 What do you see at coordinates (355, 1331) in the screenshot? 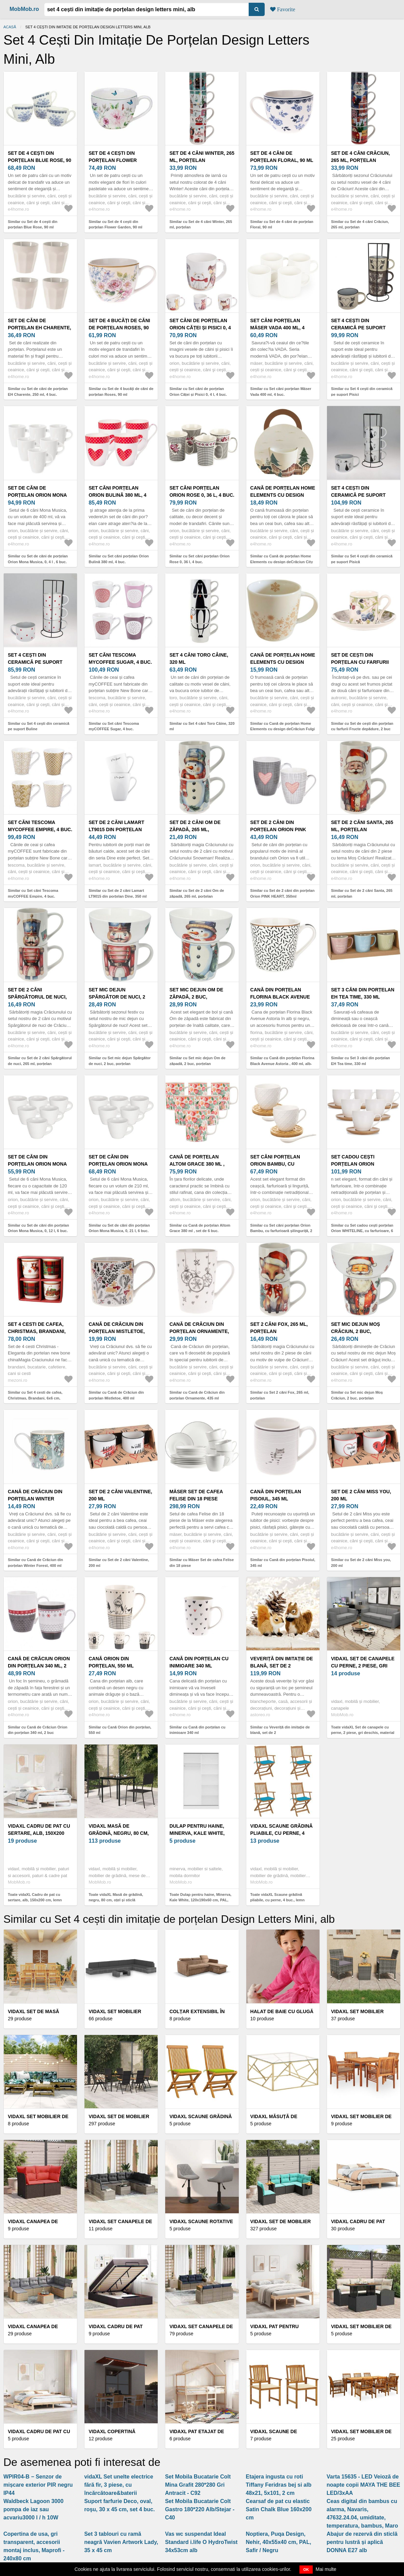
I see `Set mic dejun Moș Crăciun, 2 buc, porțelan` at bounding box center [355, 1331].